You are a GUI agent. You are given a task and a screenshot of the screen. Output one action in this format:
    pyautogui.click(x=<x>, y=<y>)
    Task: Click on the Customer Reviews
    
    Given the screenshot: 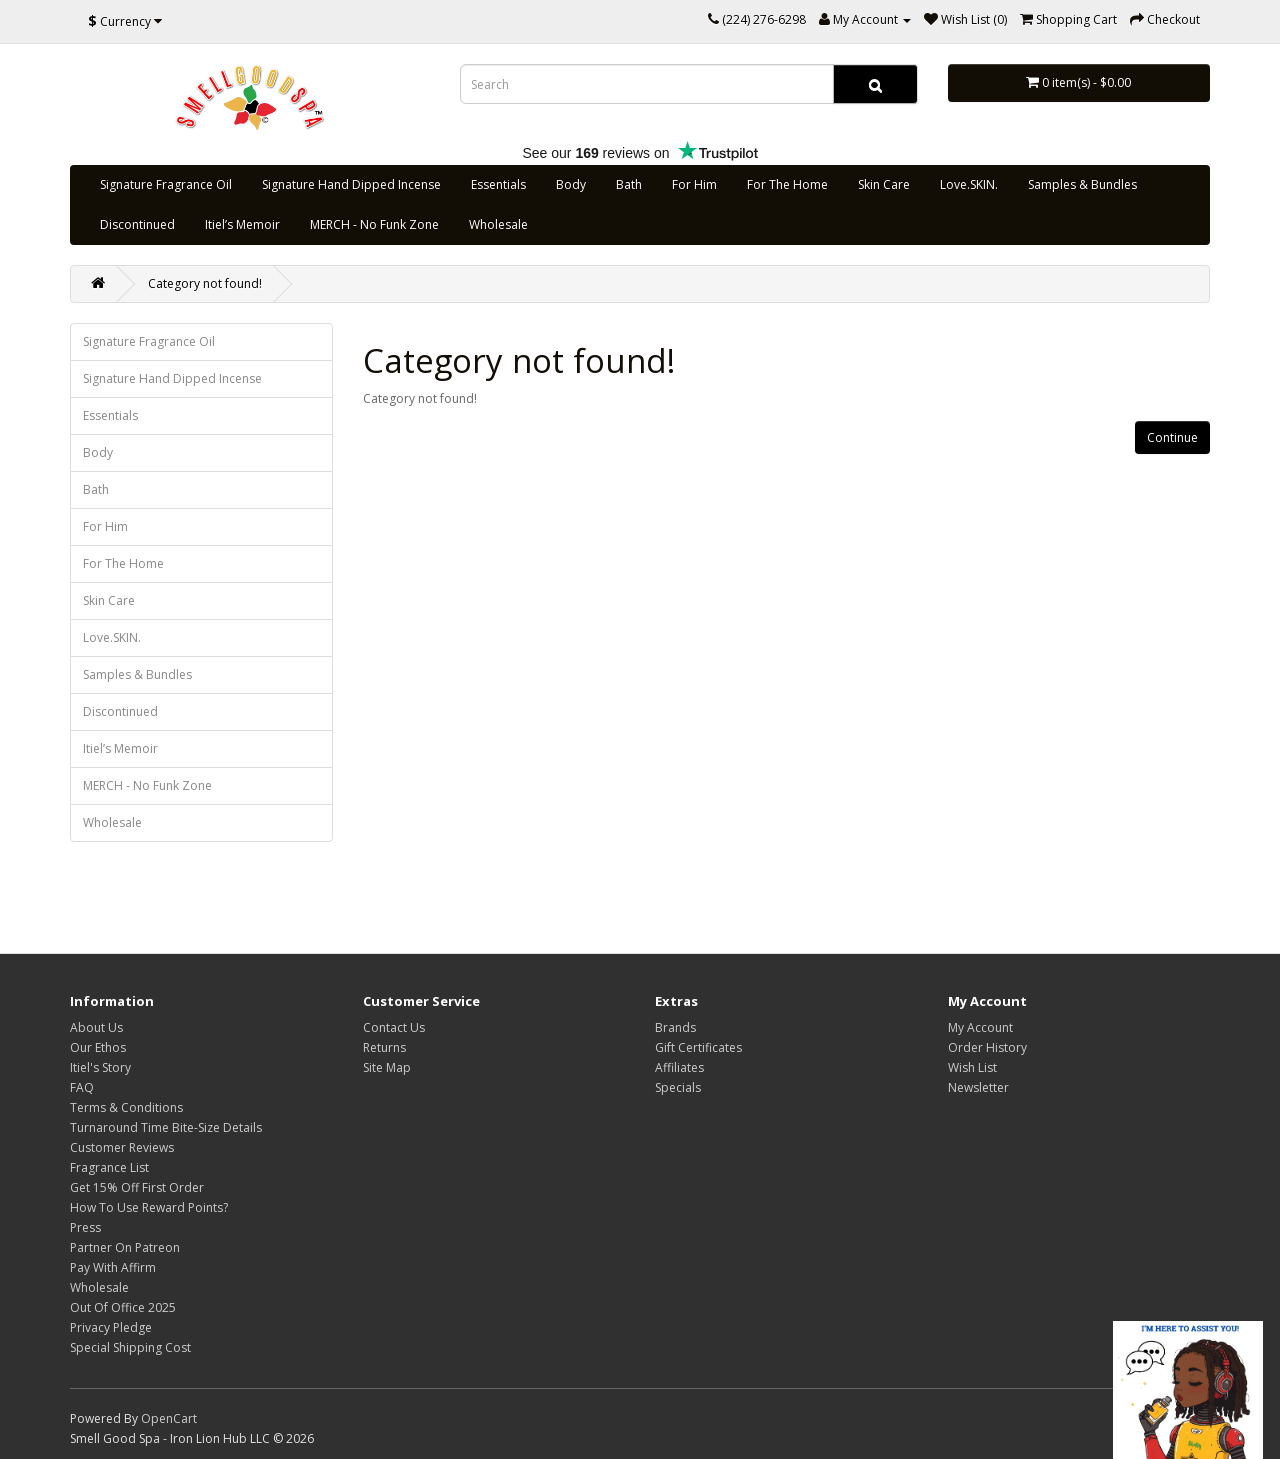 What is the action you would take?
    pyautogui.click(x=122, y=1147)
    